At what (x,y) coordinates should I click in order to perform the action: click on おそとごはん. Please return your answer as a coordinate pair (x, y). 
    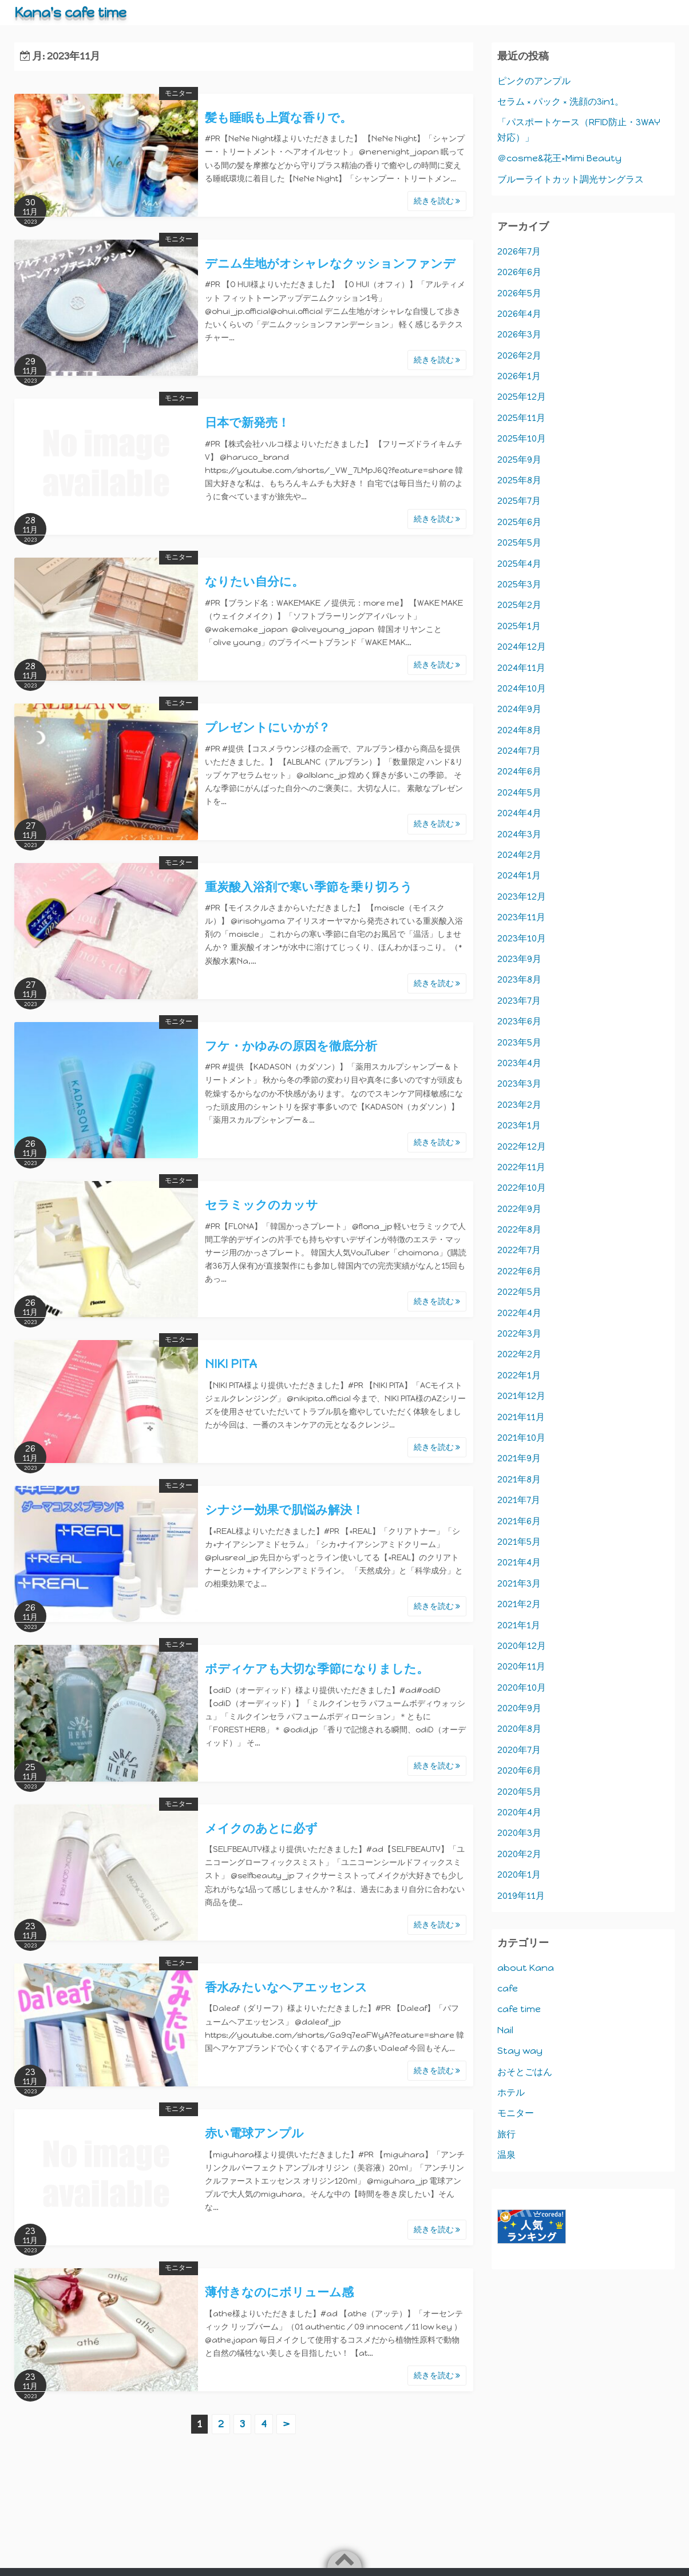
    Looking at the image, I should click on (524, 2071).